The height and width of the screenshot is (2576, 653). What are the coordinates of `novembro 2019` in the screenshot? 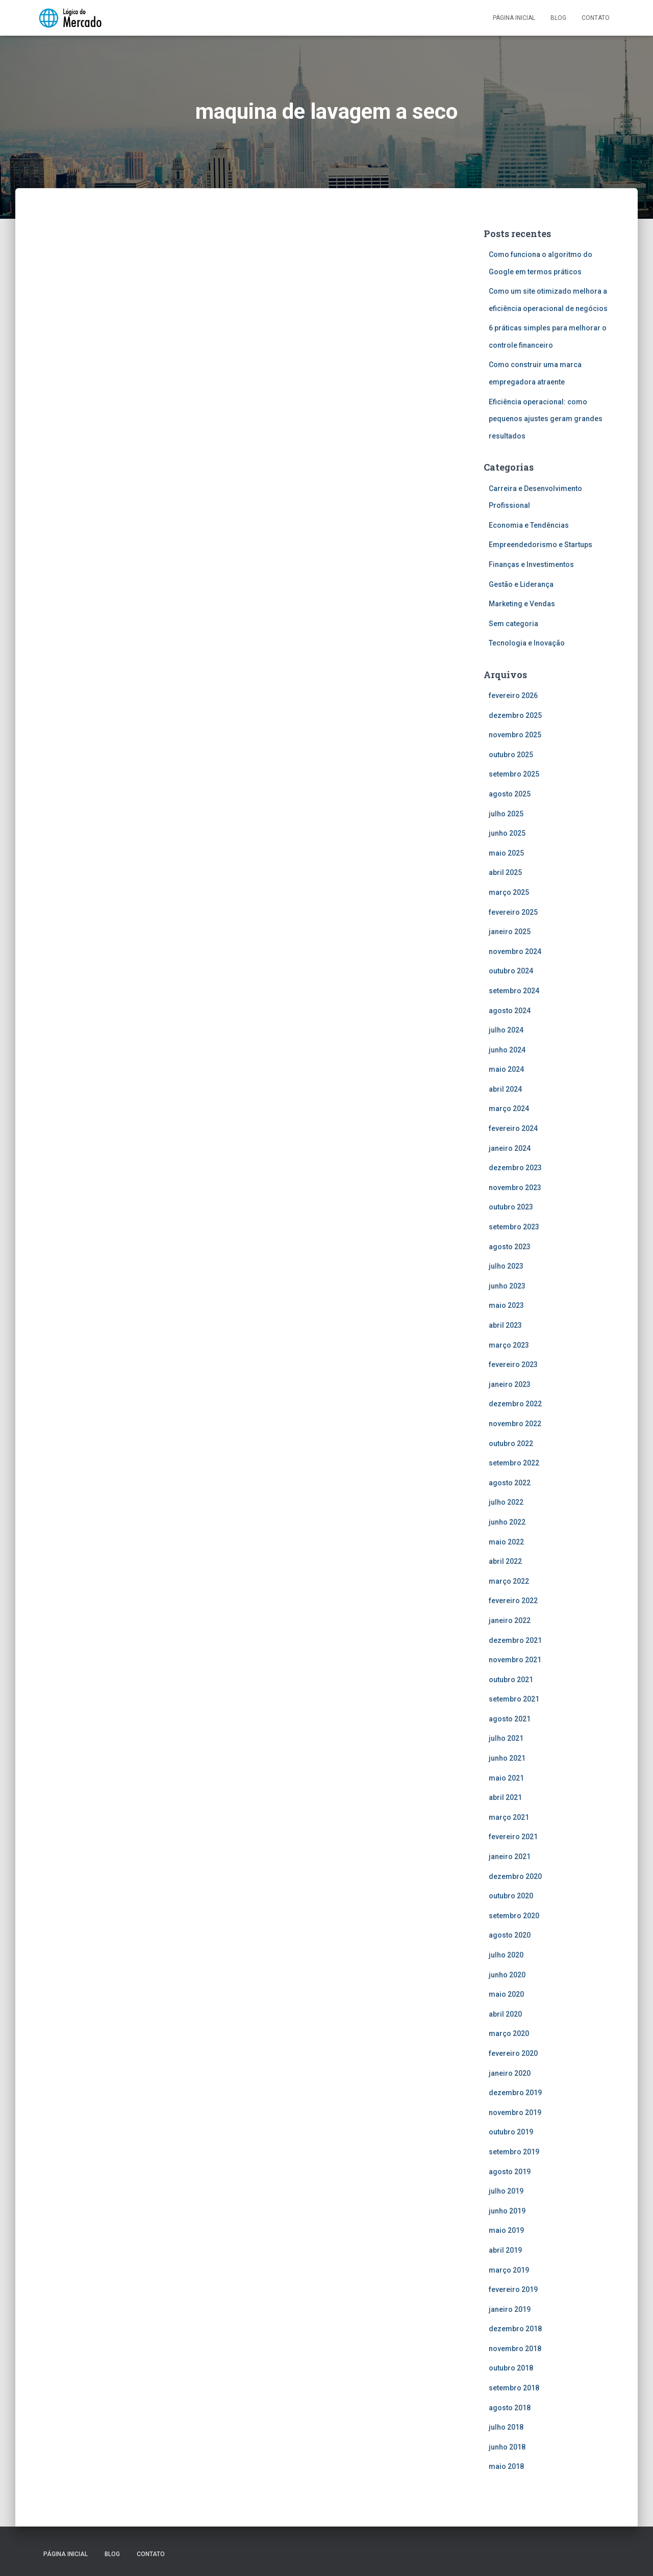 It's located at (515, 2112).